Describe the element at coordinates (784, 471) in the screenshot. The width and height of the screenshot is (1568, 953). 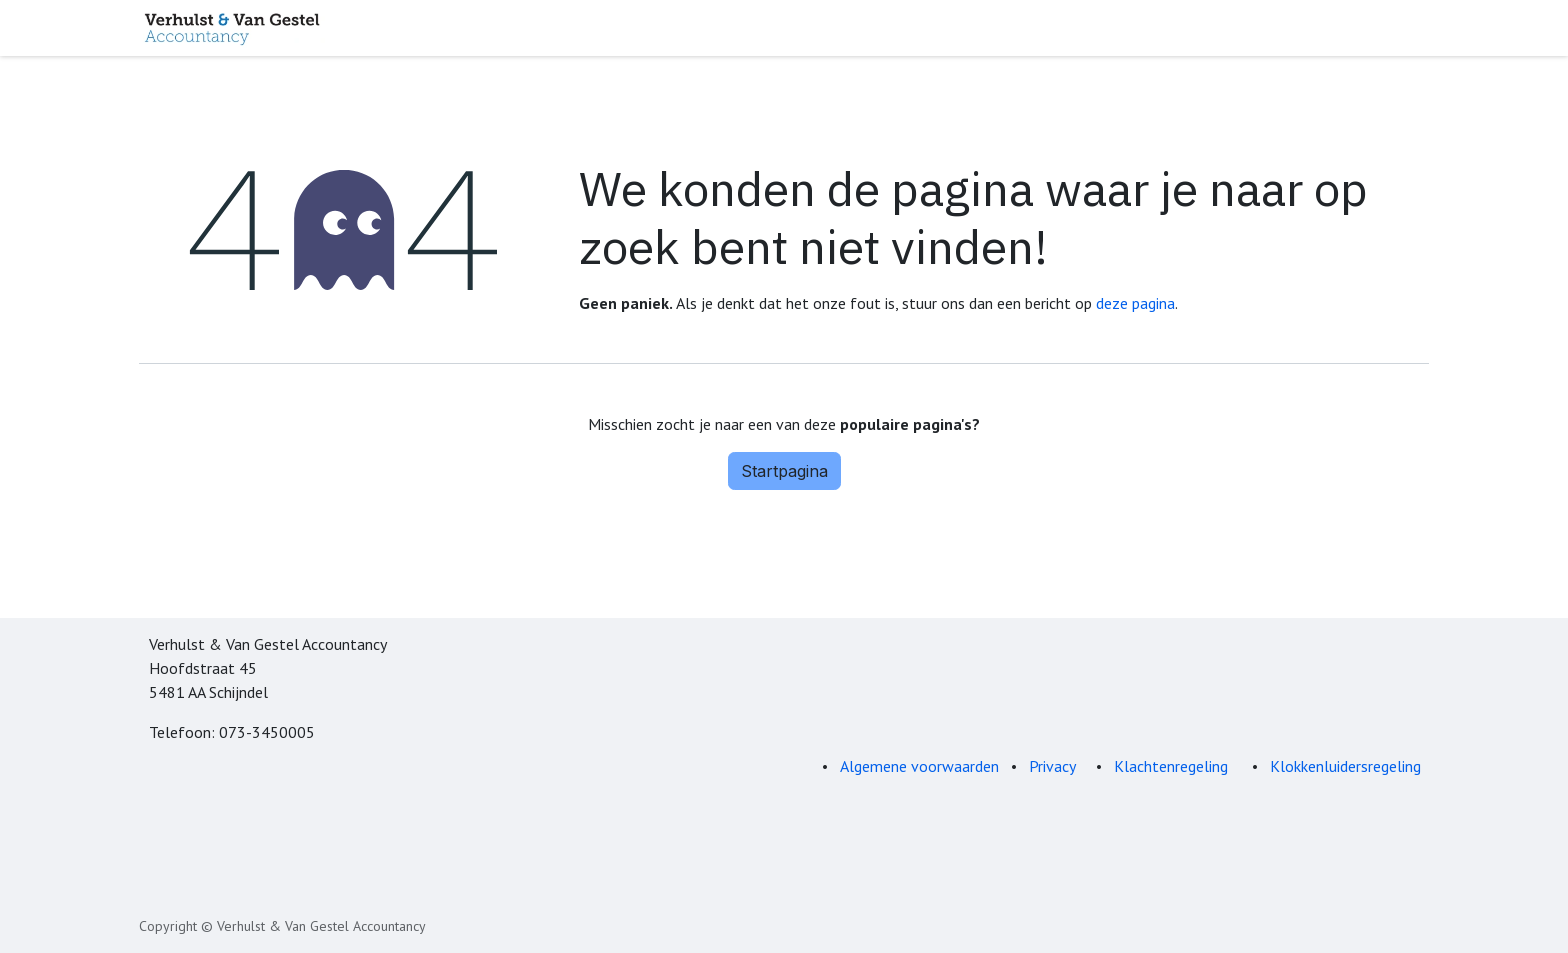
I see `Startpagina` at that location.